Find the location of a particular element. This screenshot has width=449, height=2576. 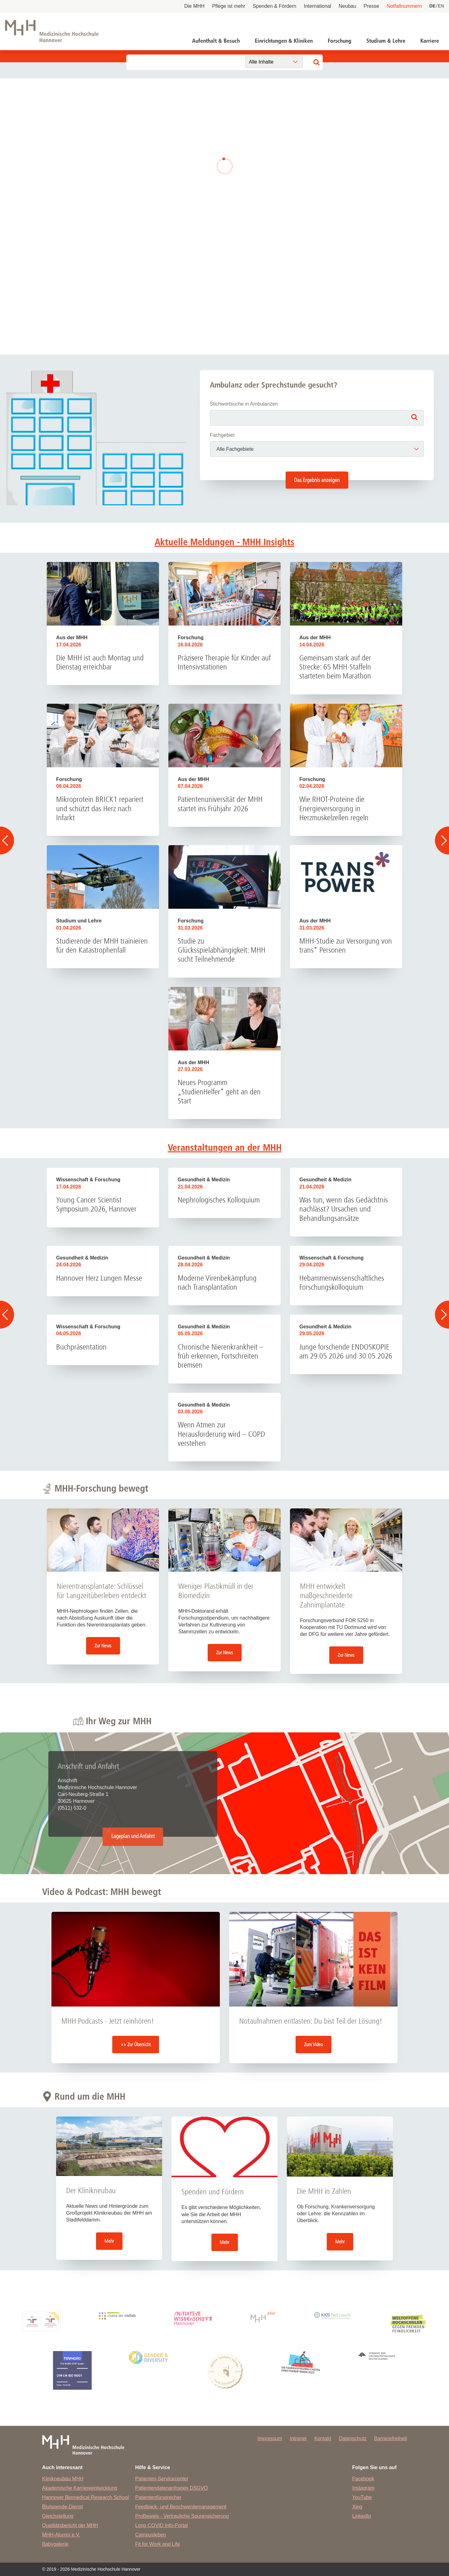

Veranstaltungen an der MHH is located at coordinates (225, 1147).